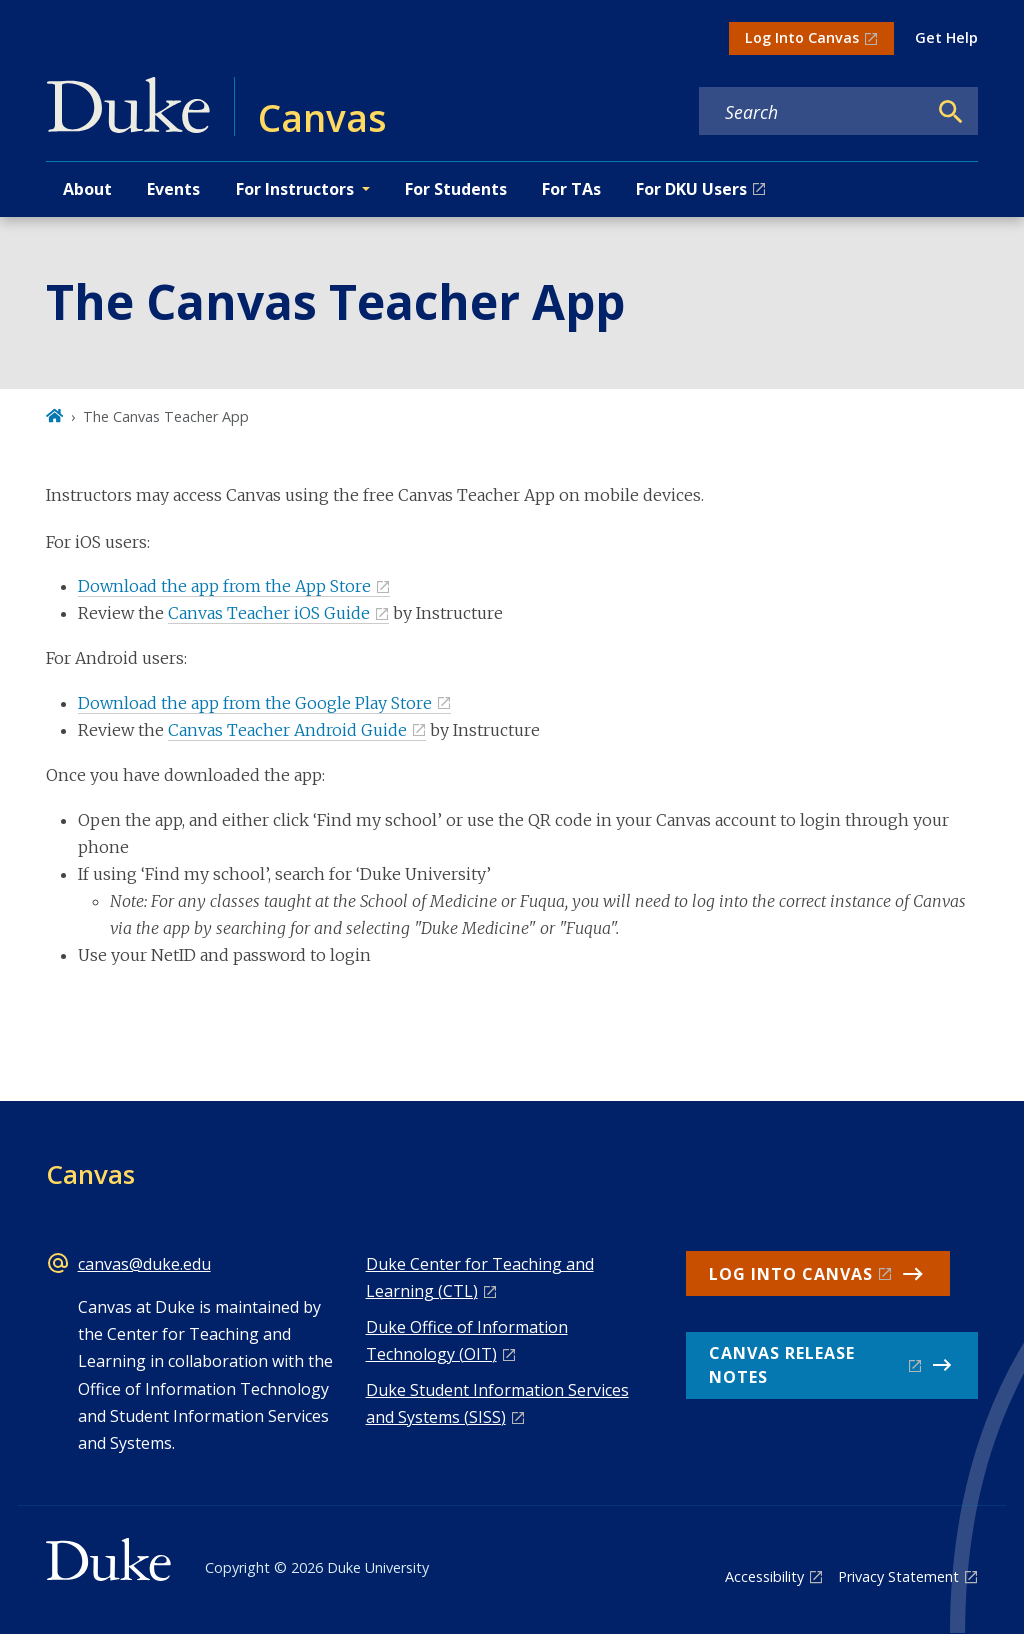 The width and height of the screenshot is (1024, 1634). I want to click on canvas@duke.edu, so click(144, 1264).